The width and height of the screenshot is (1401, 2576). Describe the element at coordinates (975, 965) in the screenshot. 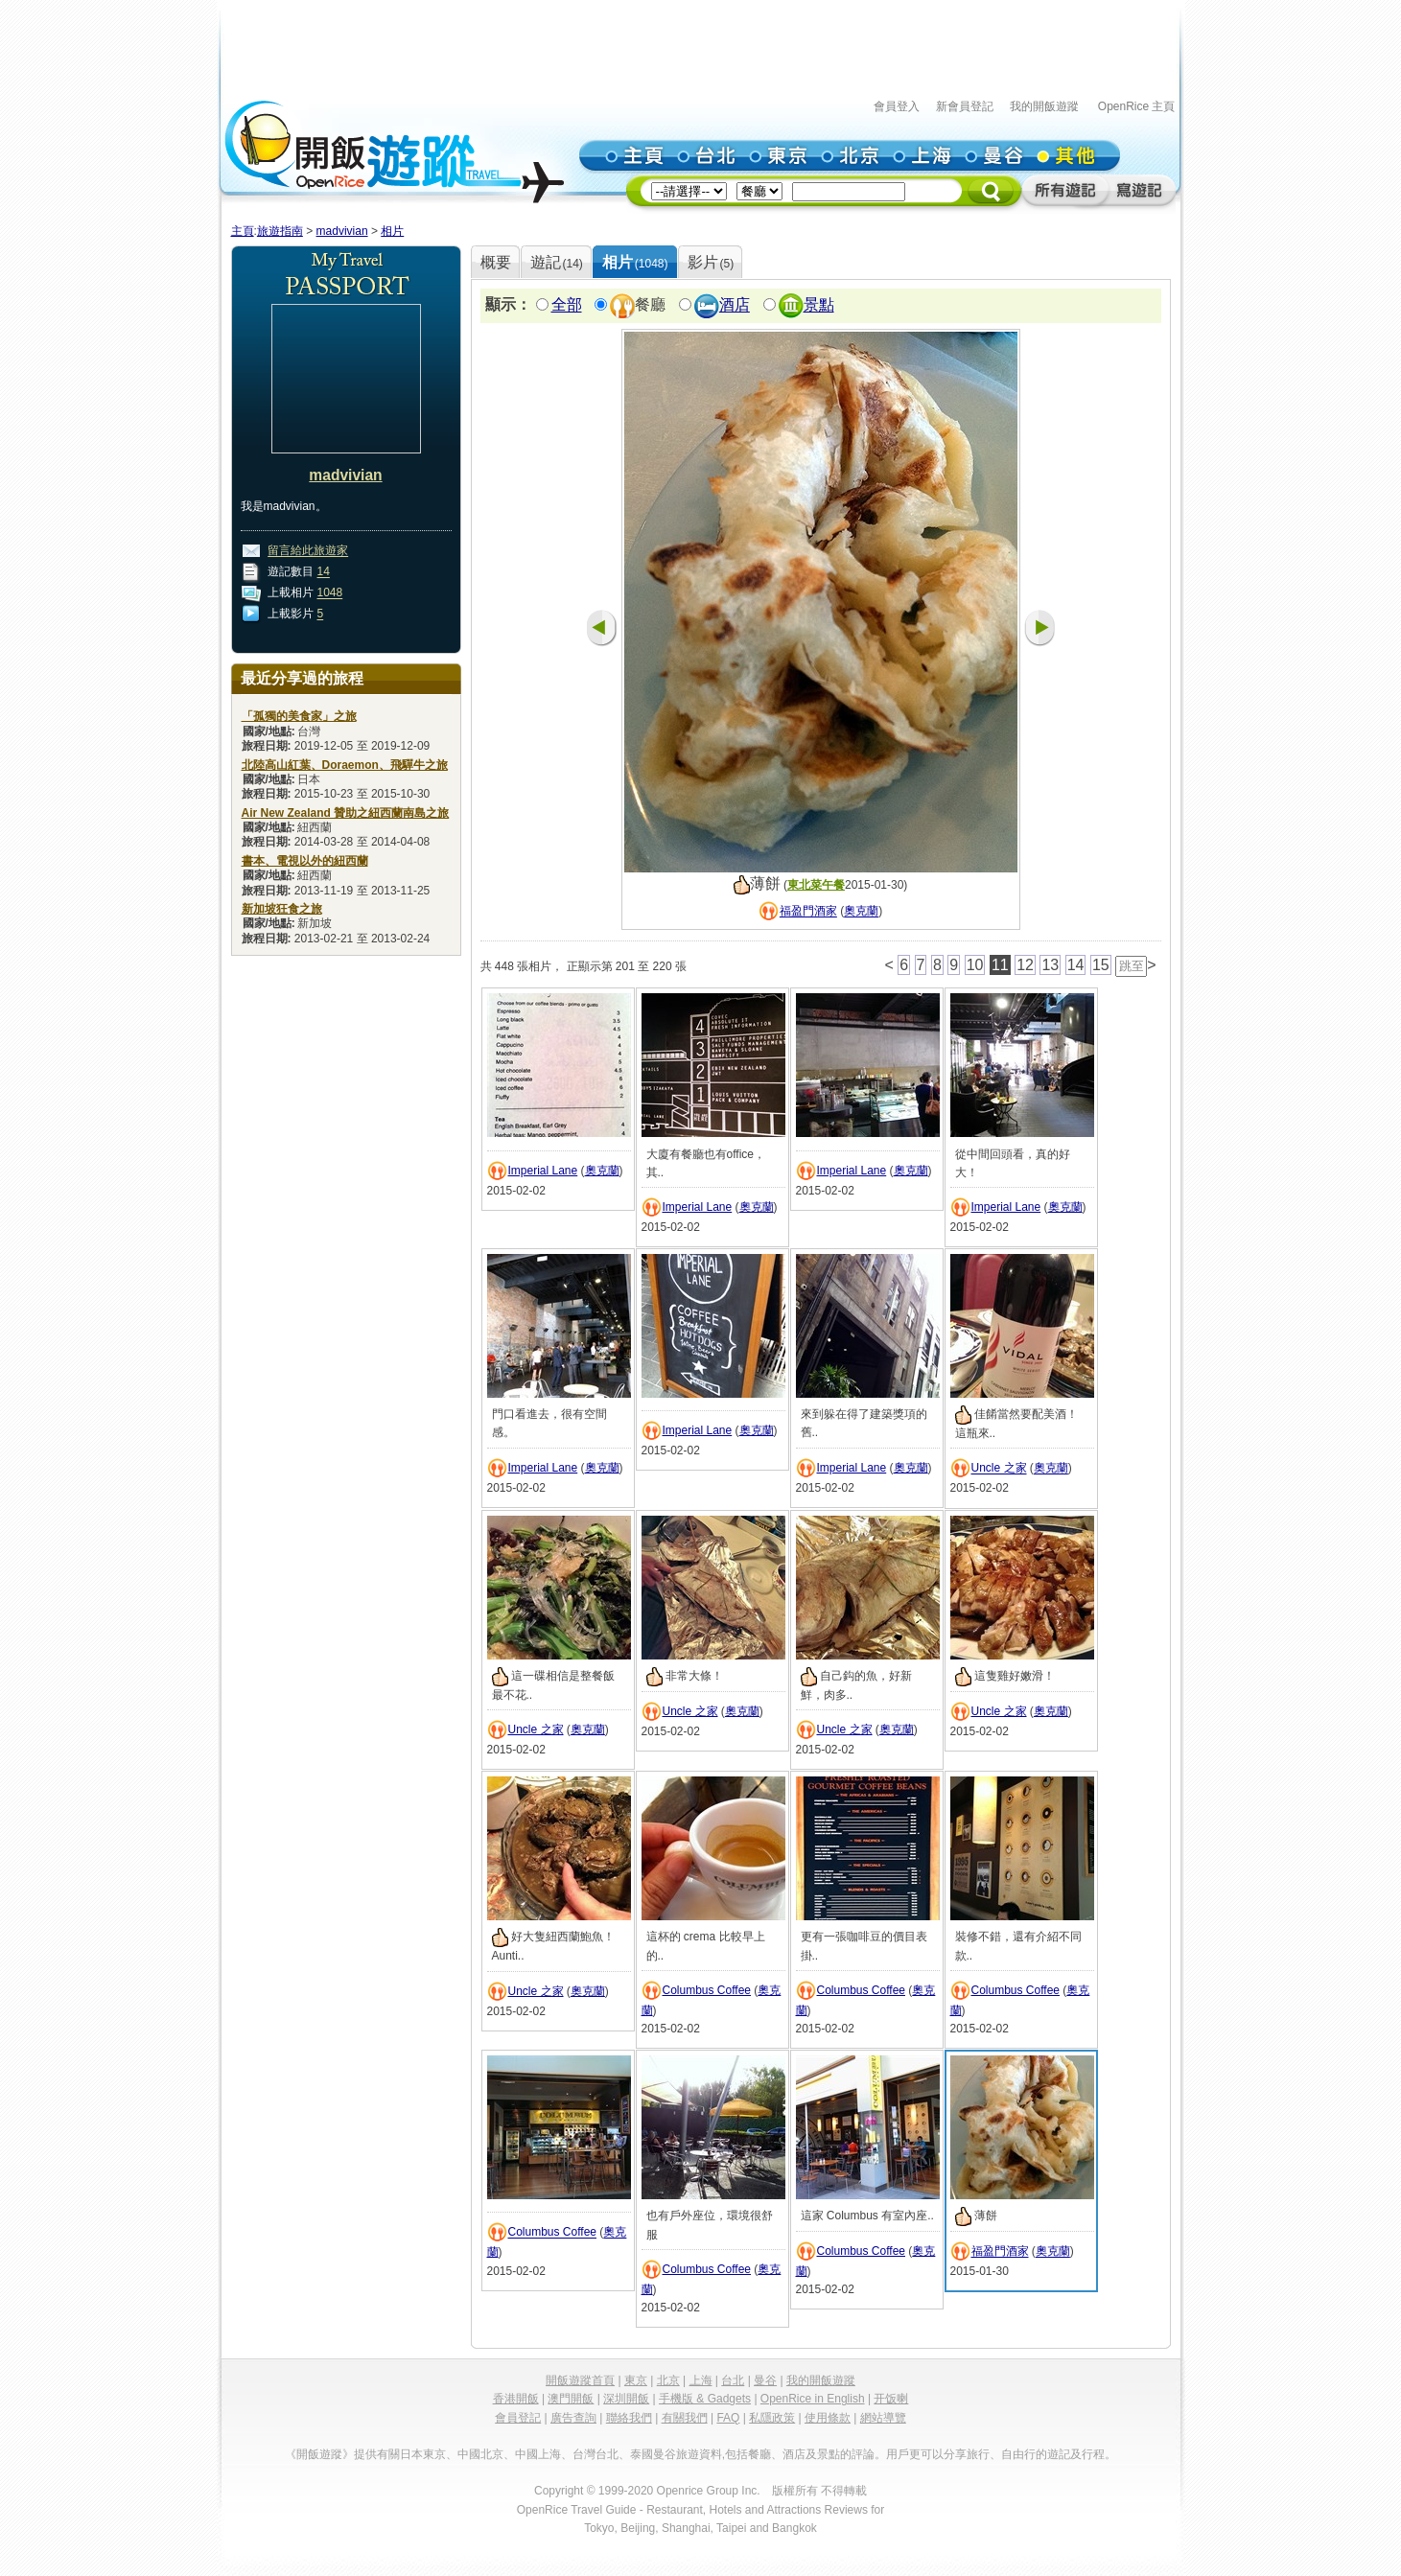

I see `10` at that location.